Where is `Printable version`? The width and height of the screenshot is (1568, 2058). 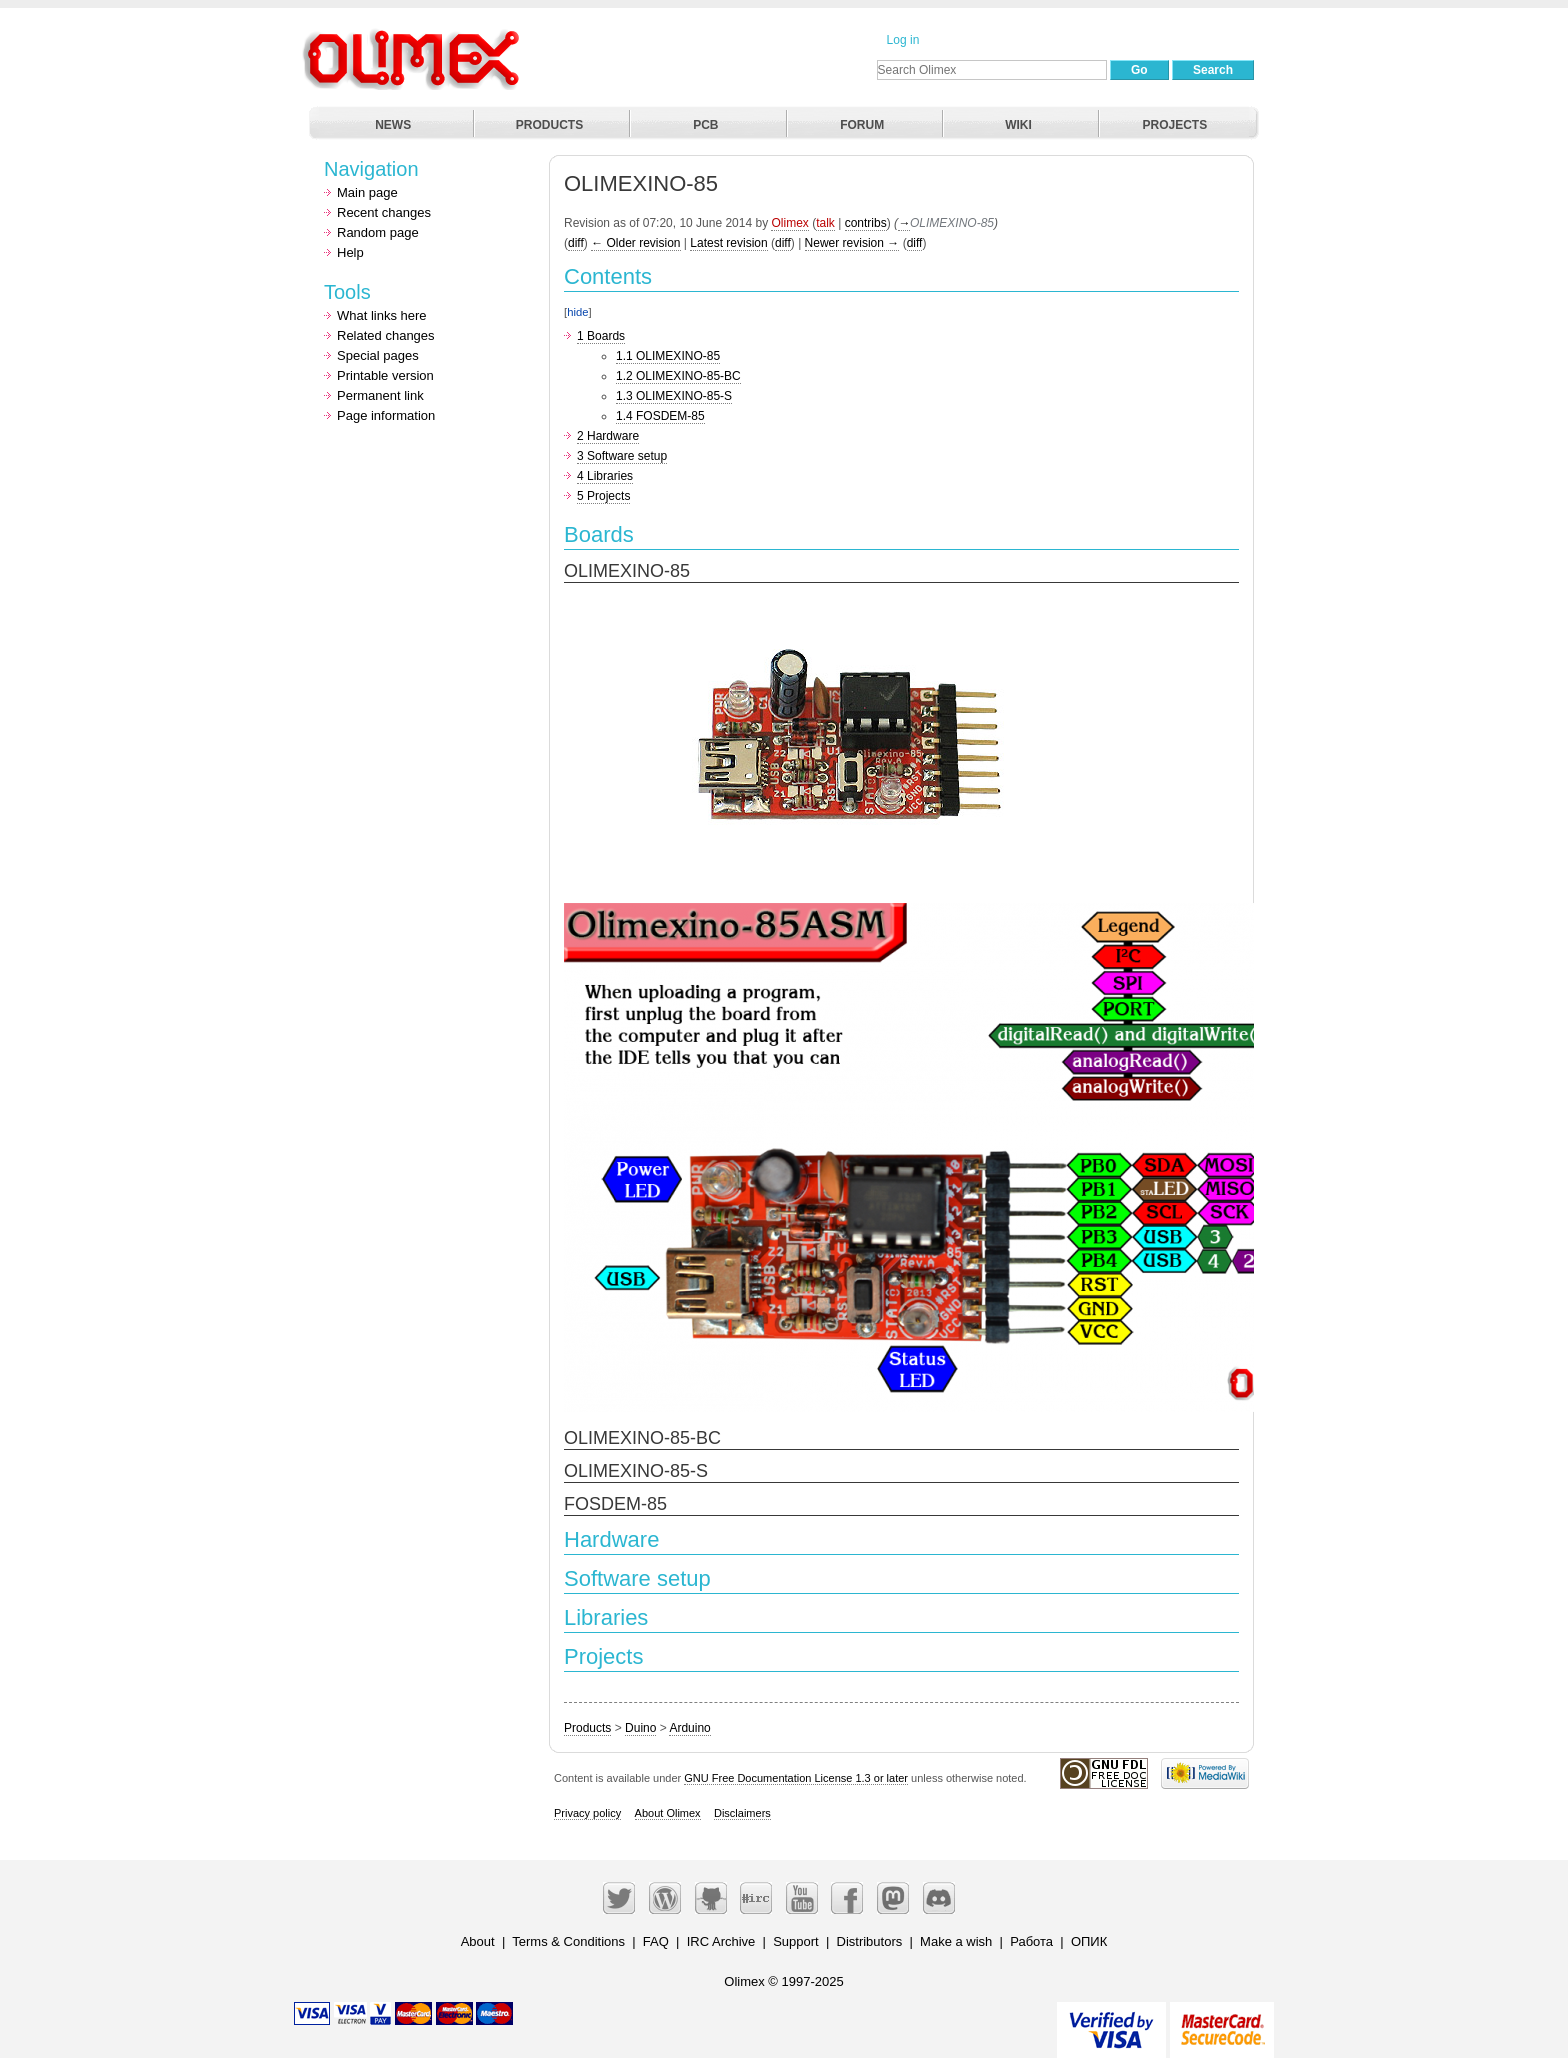
Printable version is located at coordinates (385, 375).